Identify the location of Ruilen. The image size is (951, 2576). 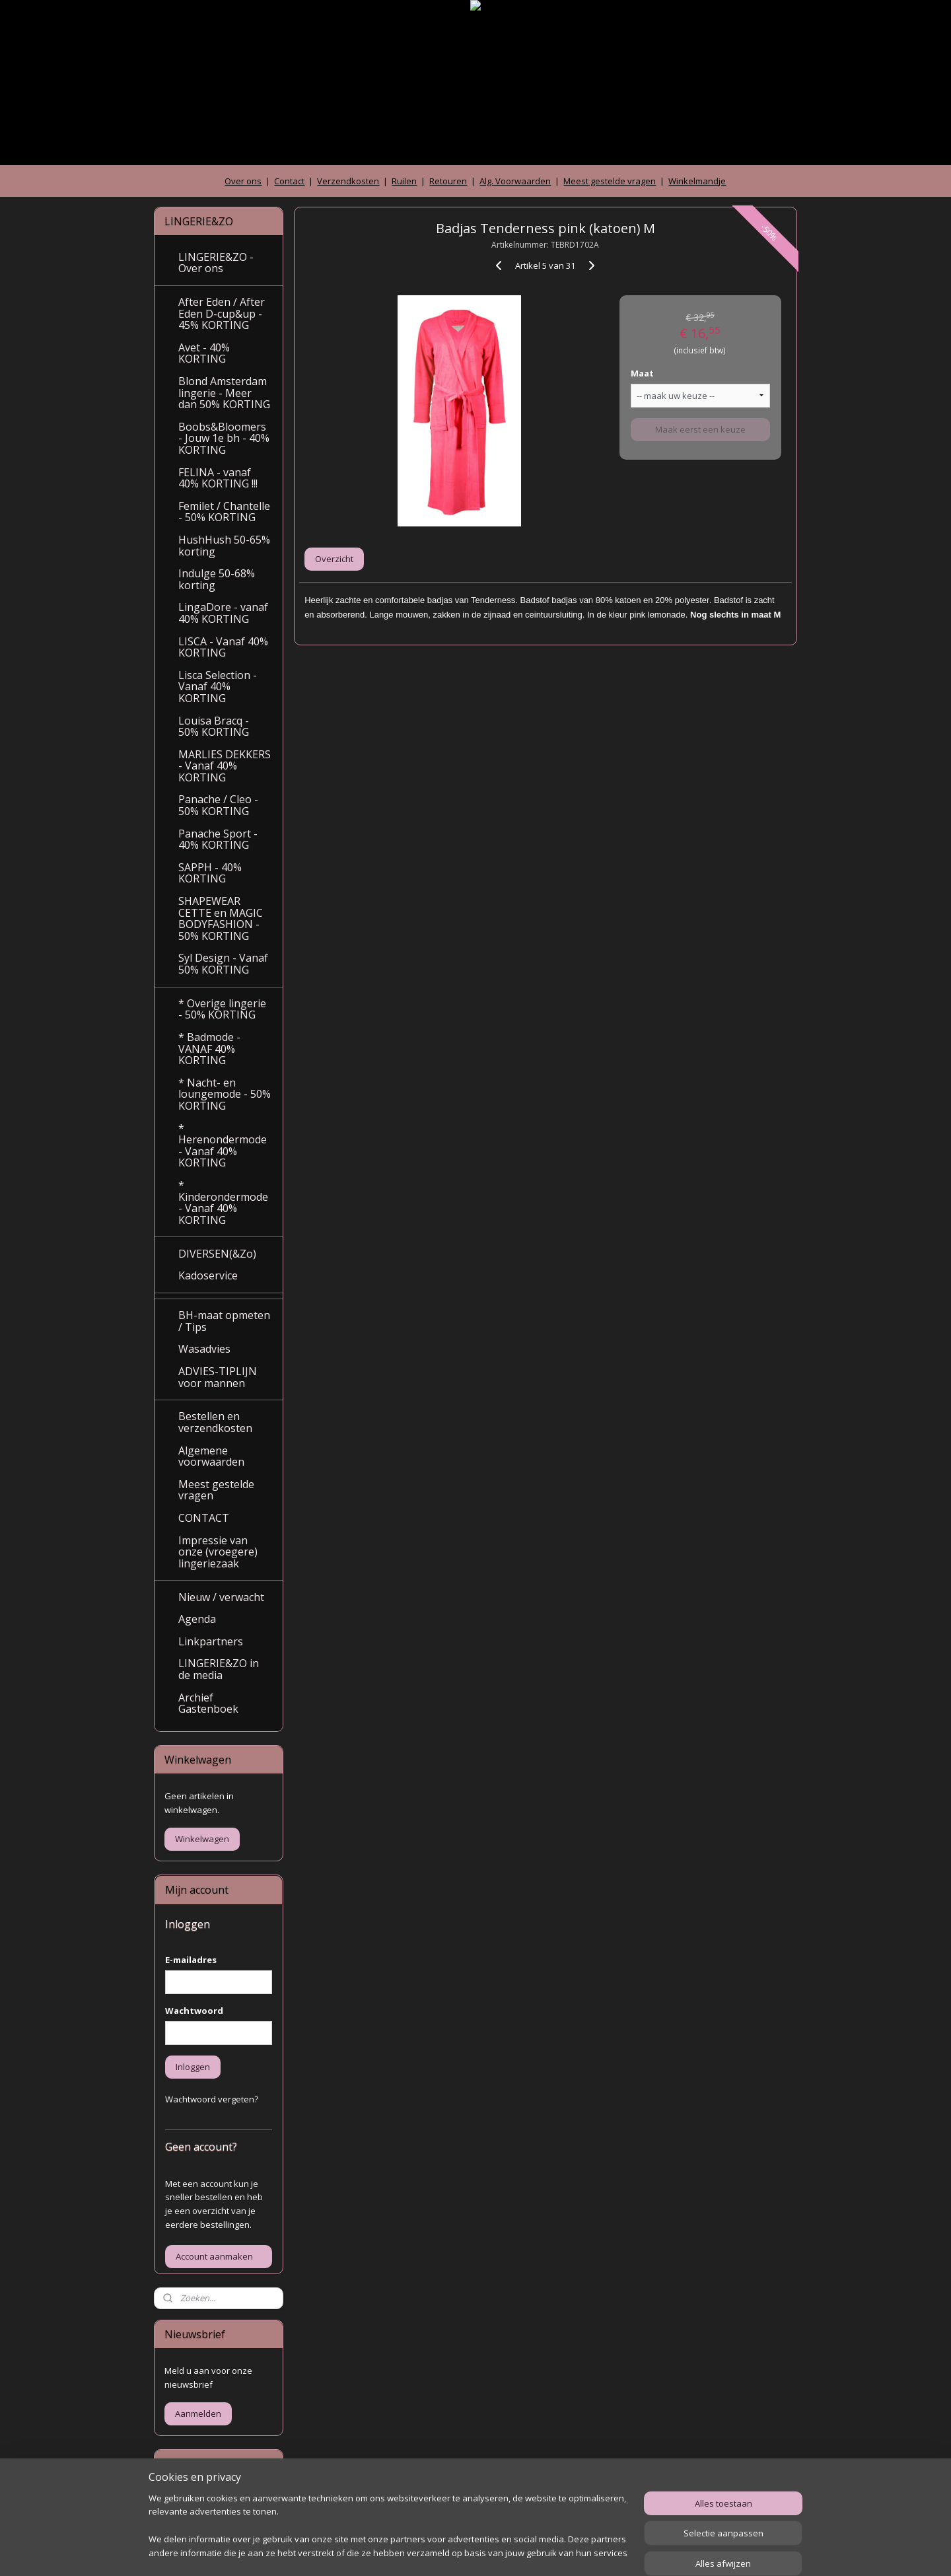
(404, 181).